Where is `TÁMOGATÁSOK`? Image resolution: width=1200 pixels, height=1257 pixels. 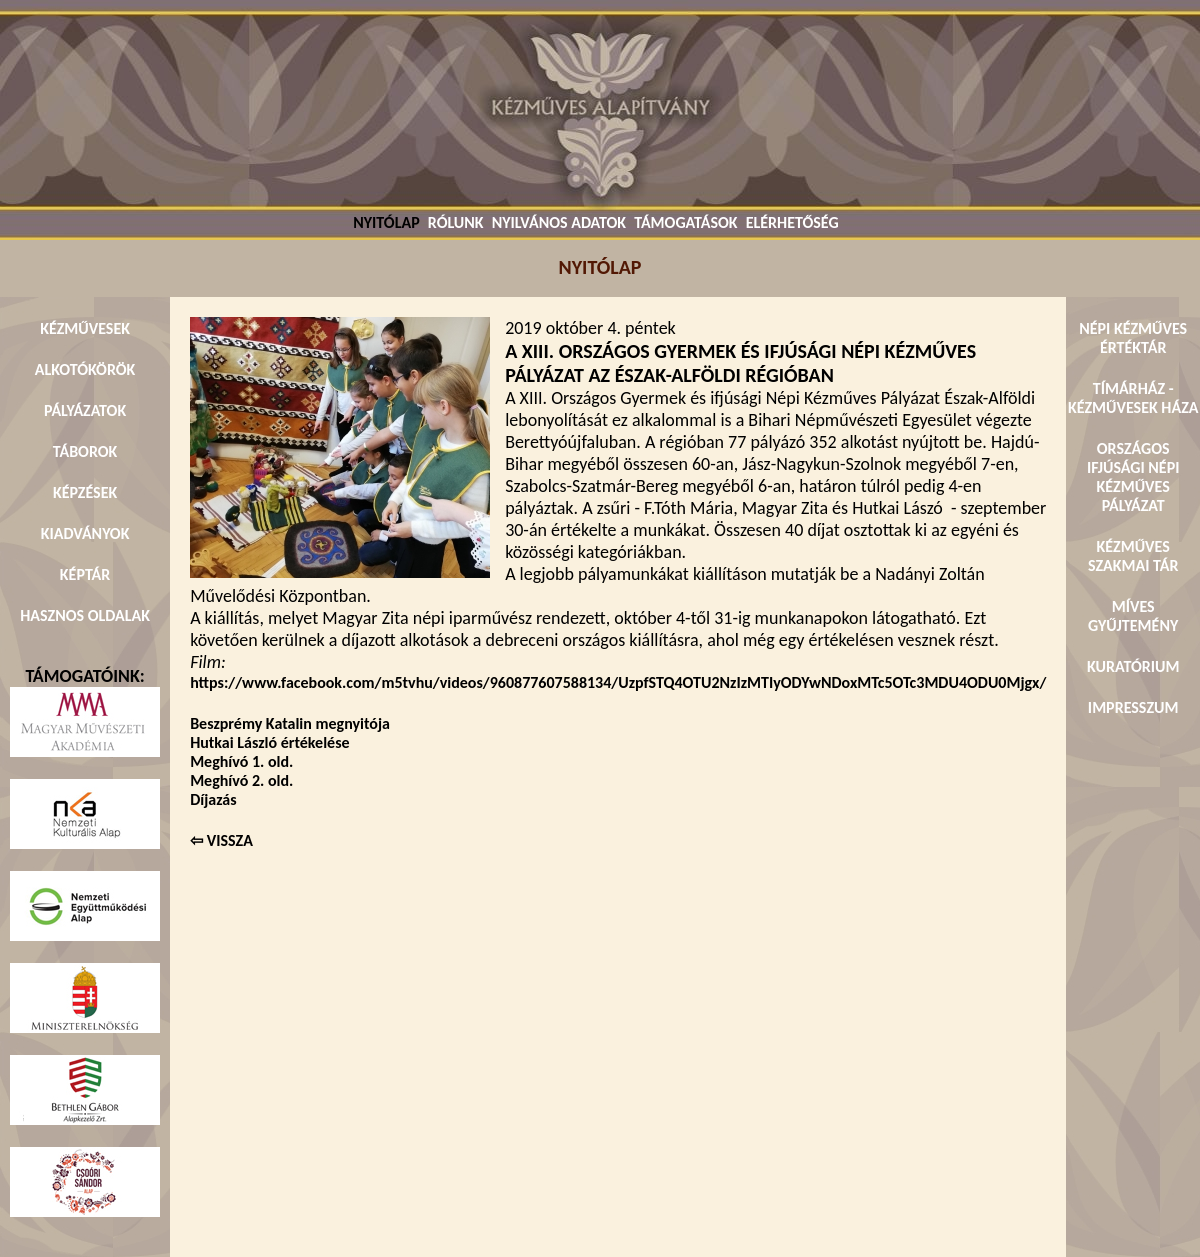
TÁMOGATÁSOK is located at coordinates (685, 222).